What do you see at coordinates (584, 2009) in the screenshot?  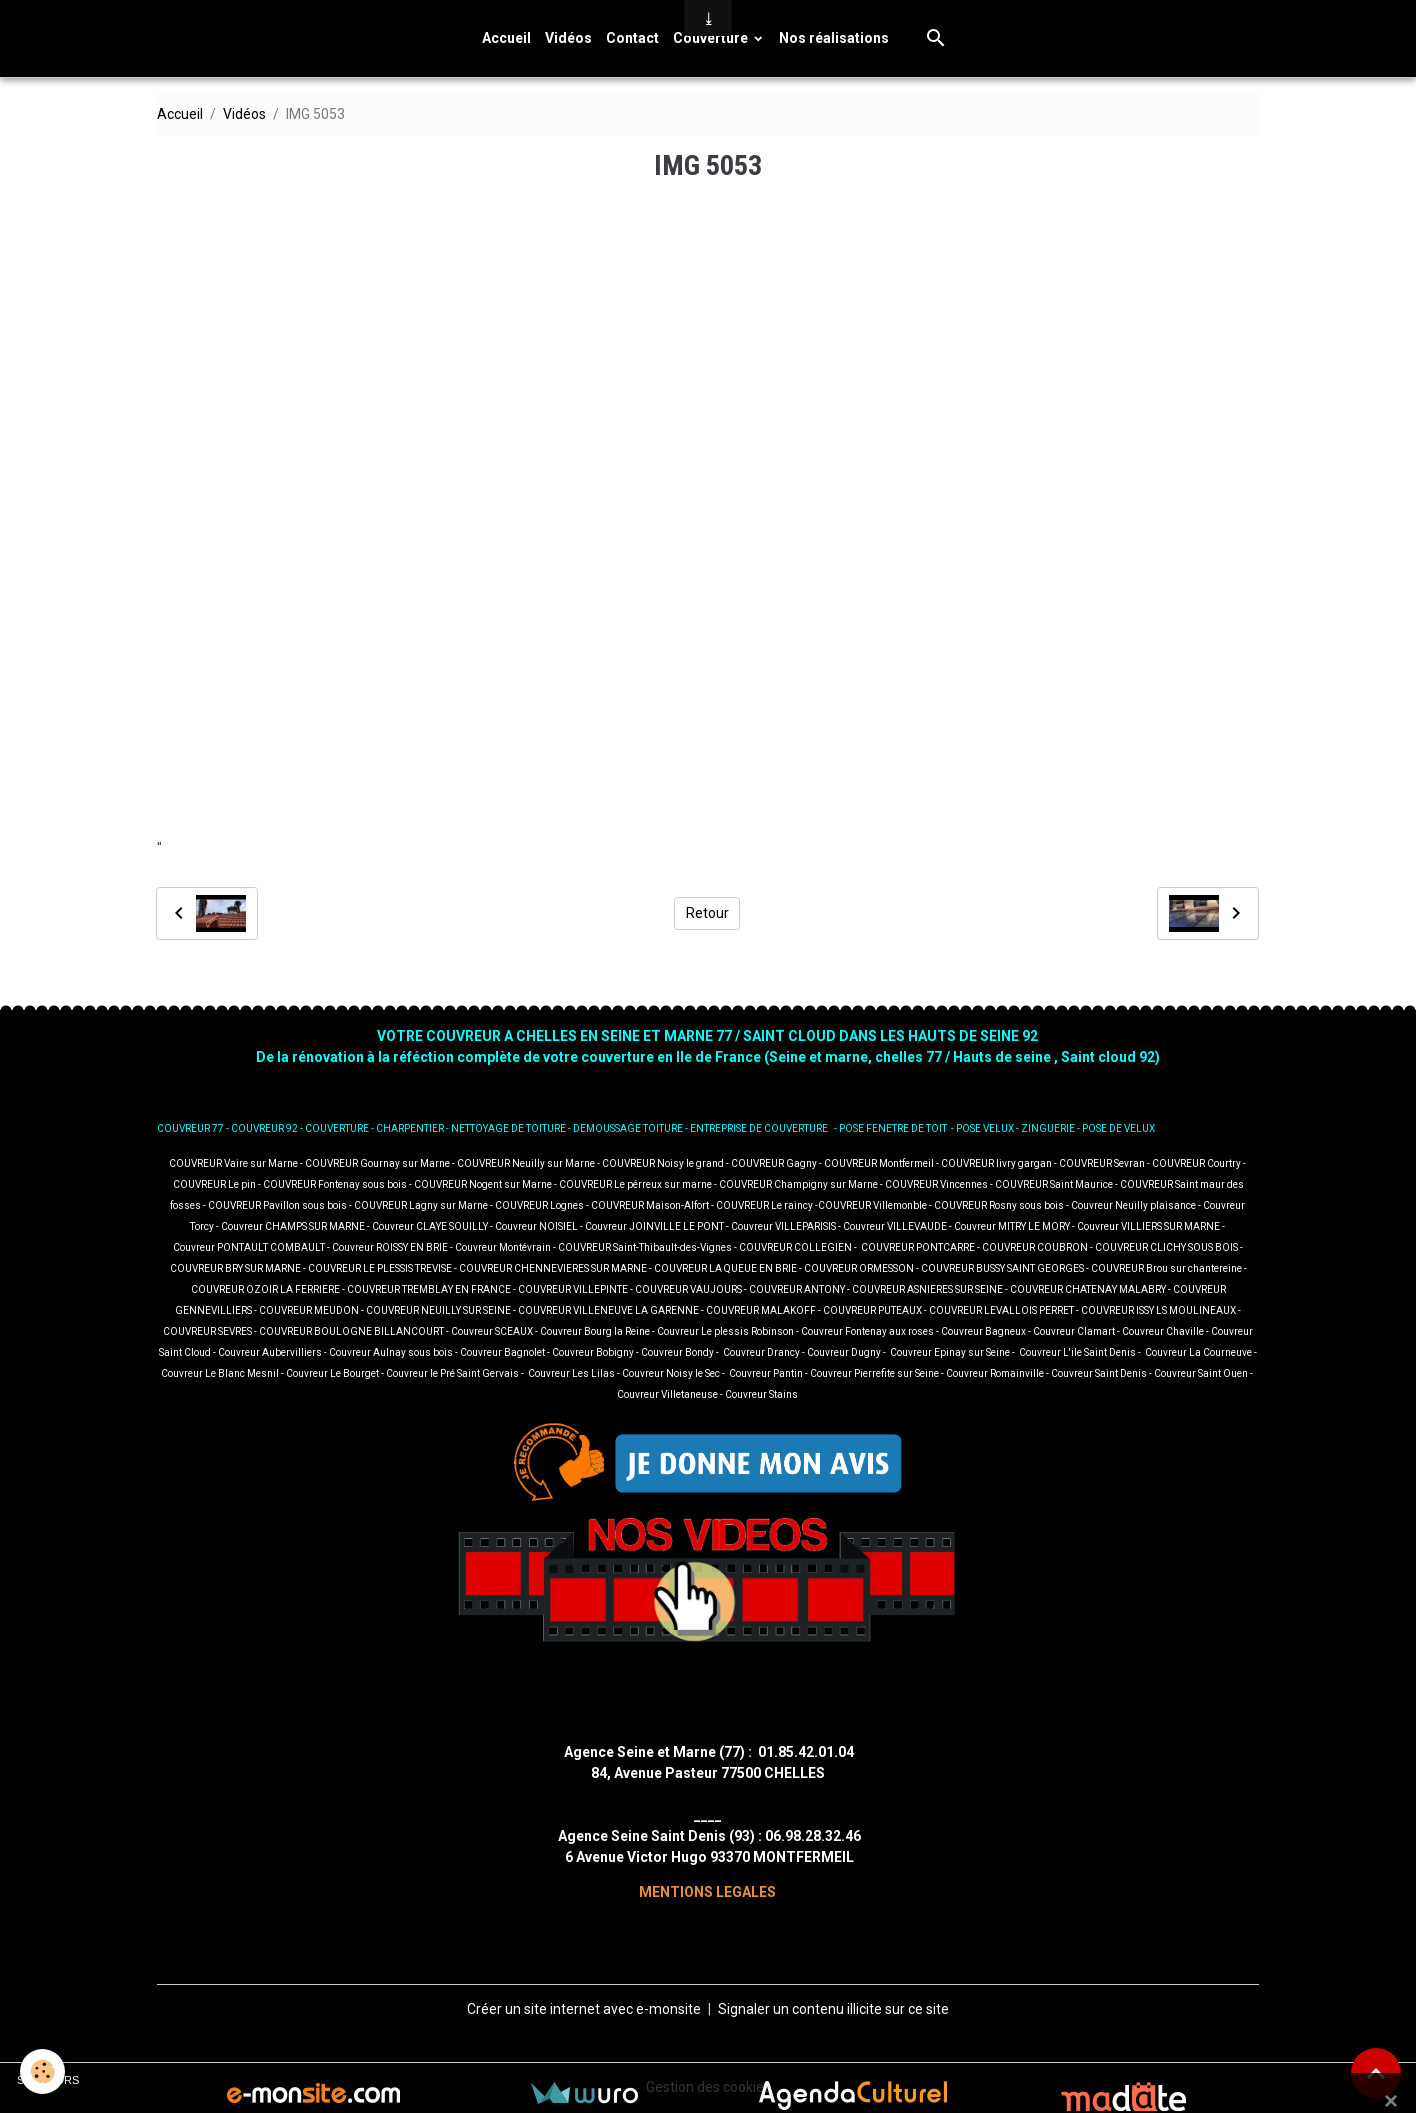 I see `Créer un site internet avec e-monsite` at bounding box center [584, 2009].